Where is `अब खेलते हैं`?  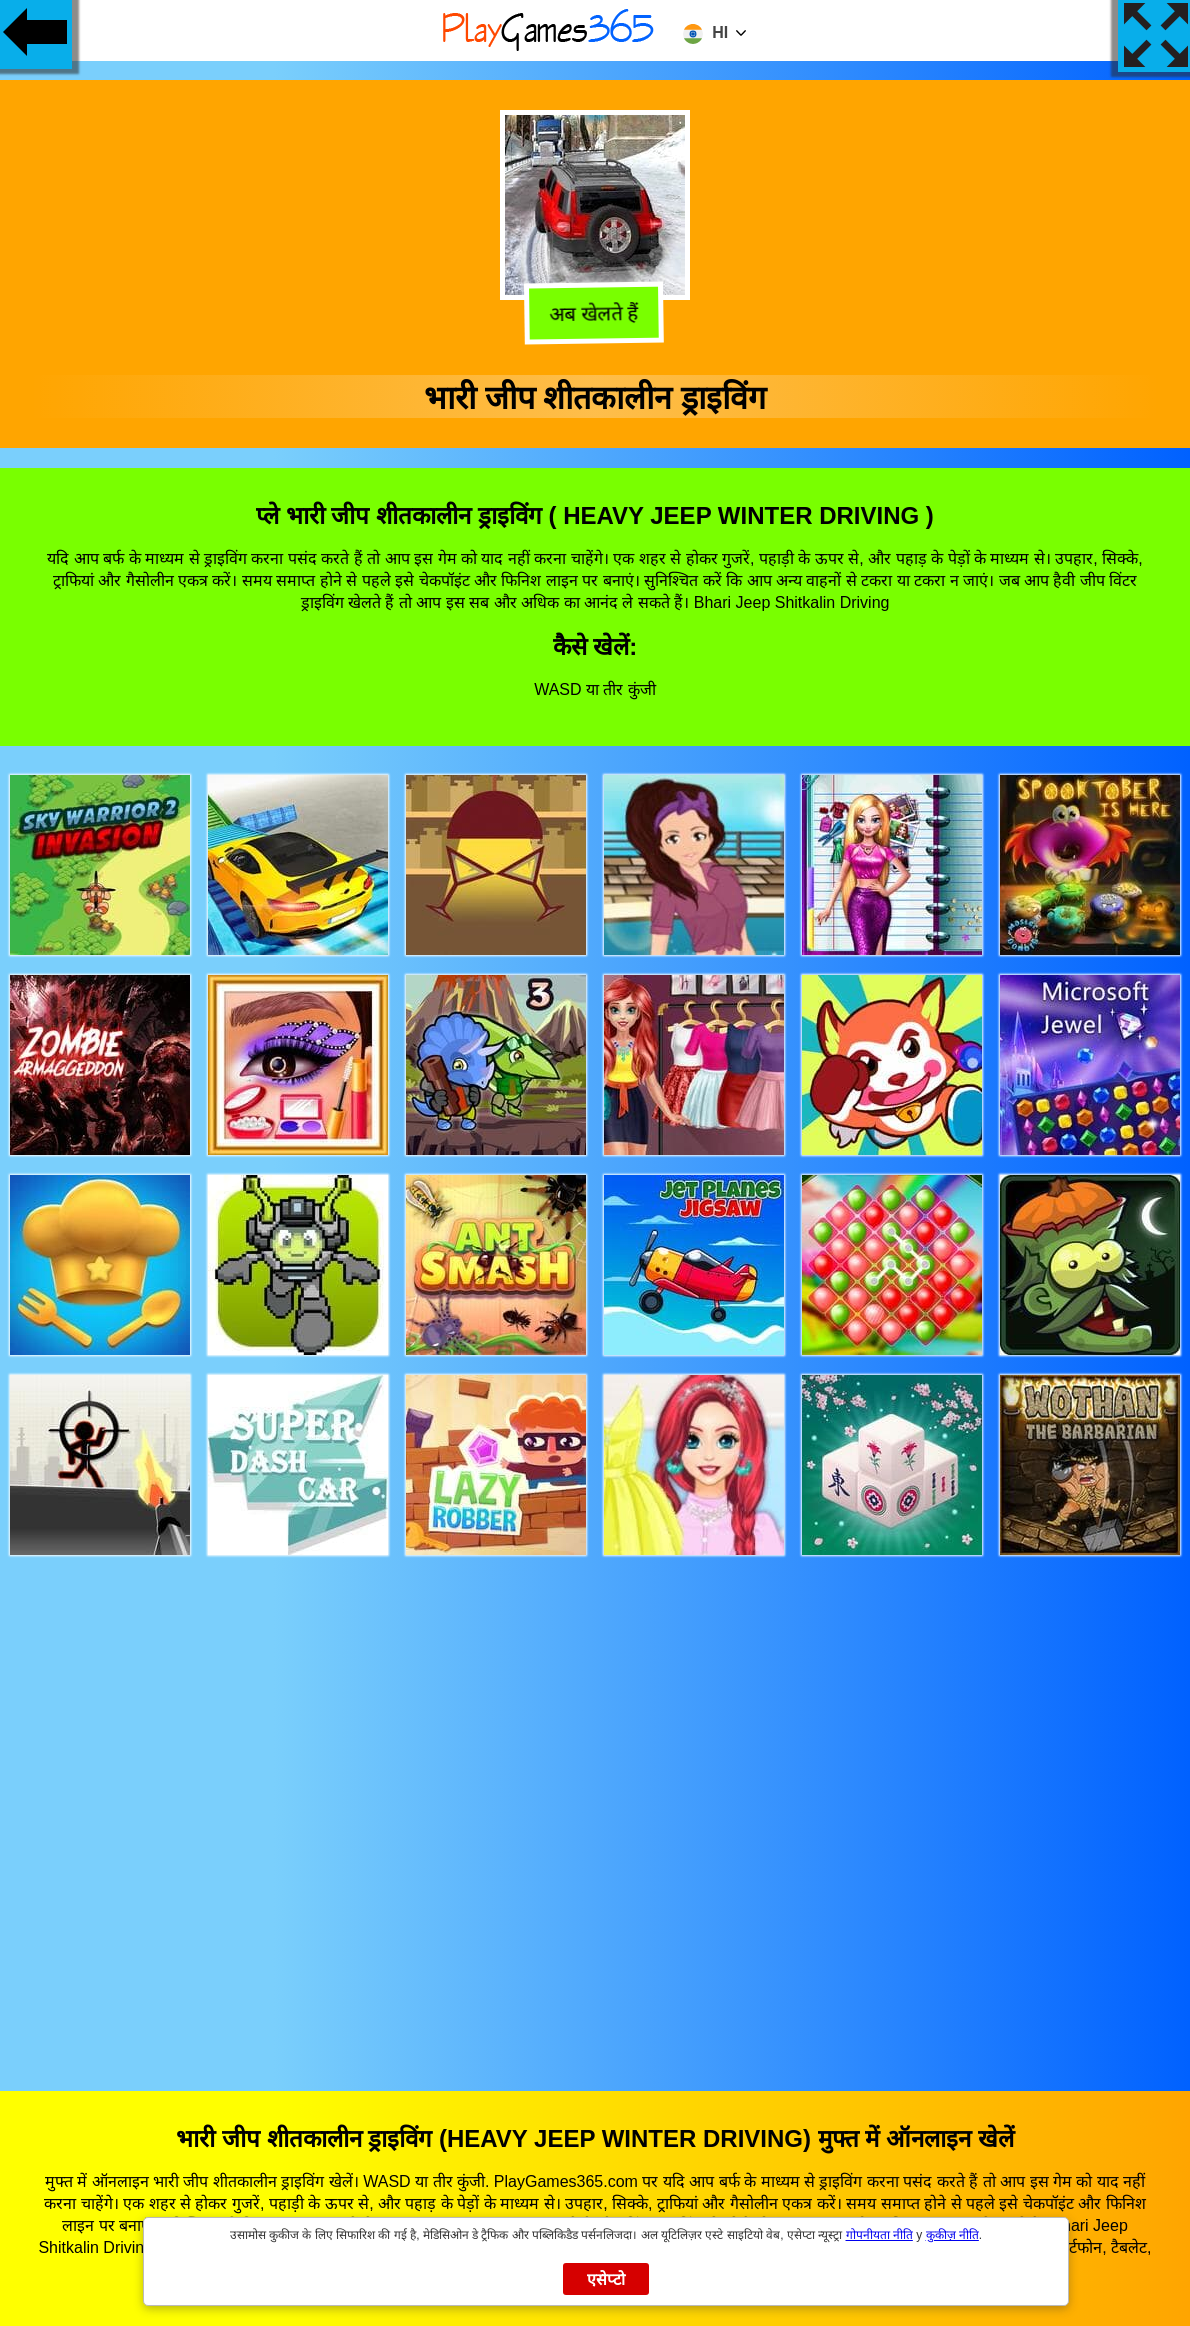 अब खेलते हैं is located at coordinates (594, 315).